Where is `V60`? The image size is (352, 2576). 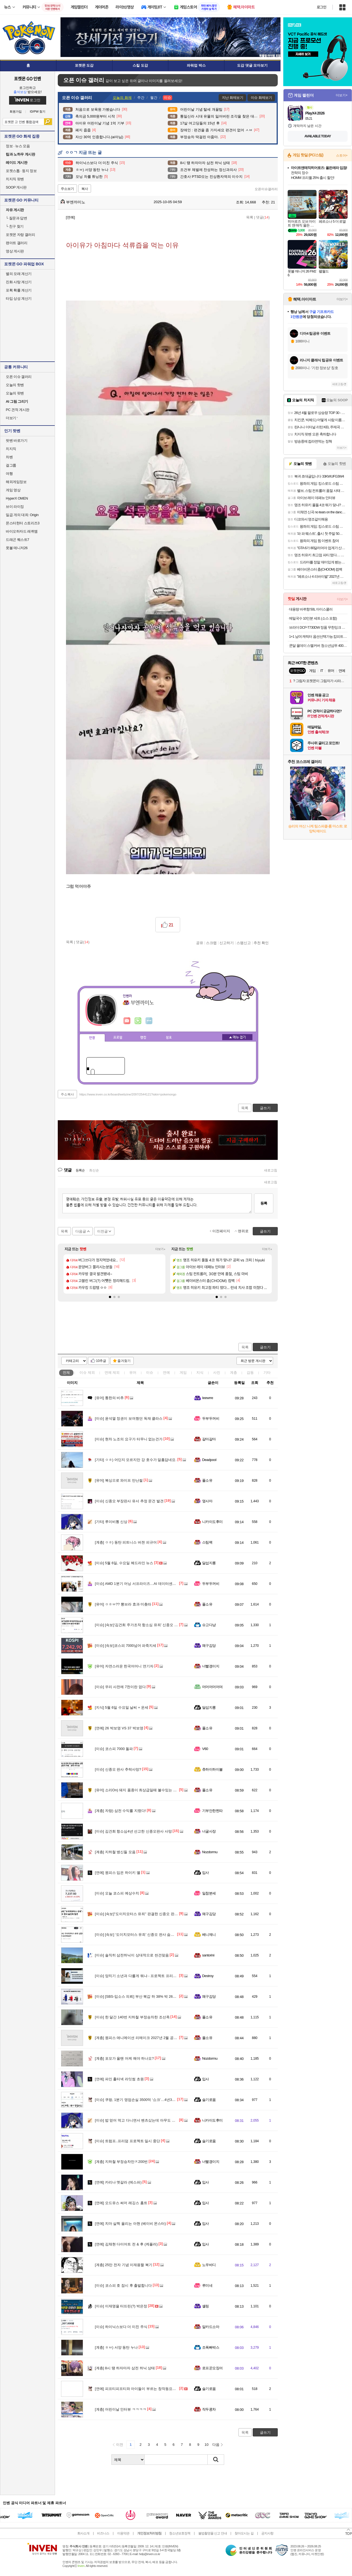 V60 is located at coordinates (205, 1749).